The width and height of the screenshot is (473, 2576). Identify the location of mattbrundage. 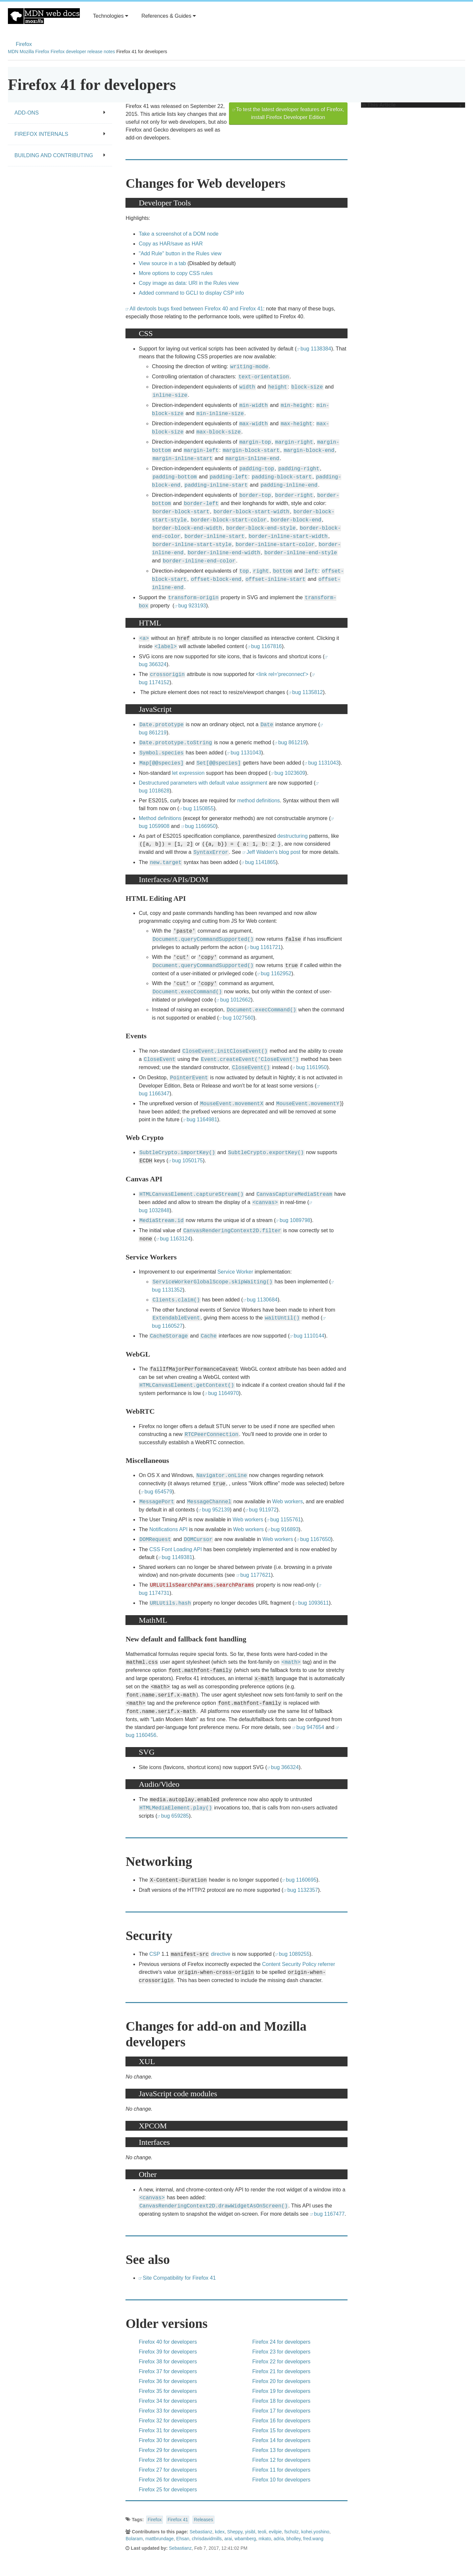
(159, 2538).